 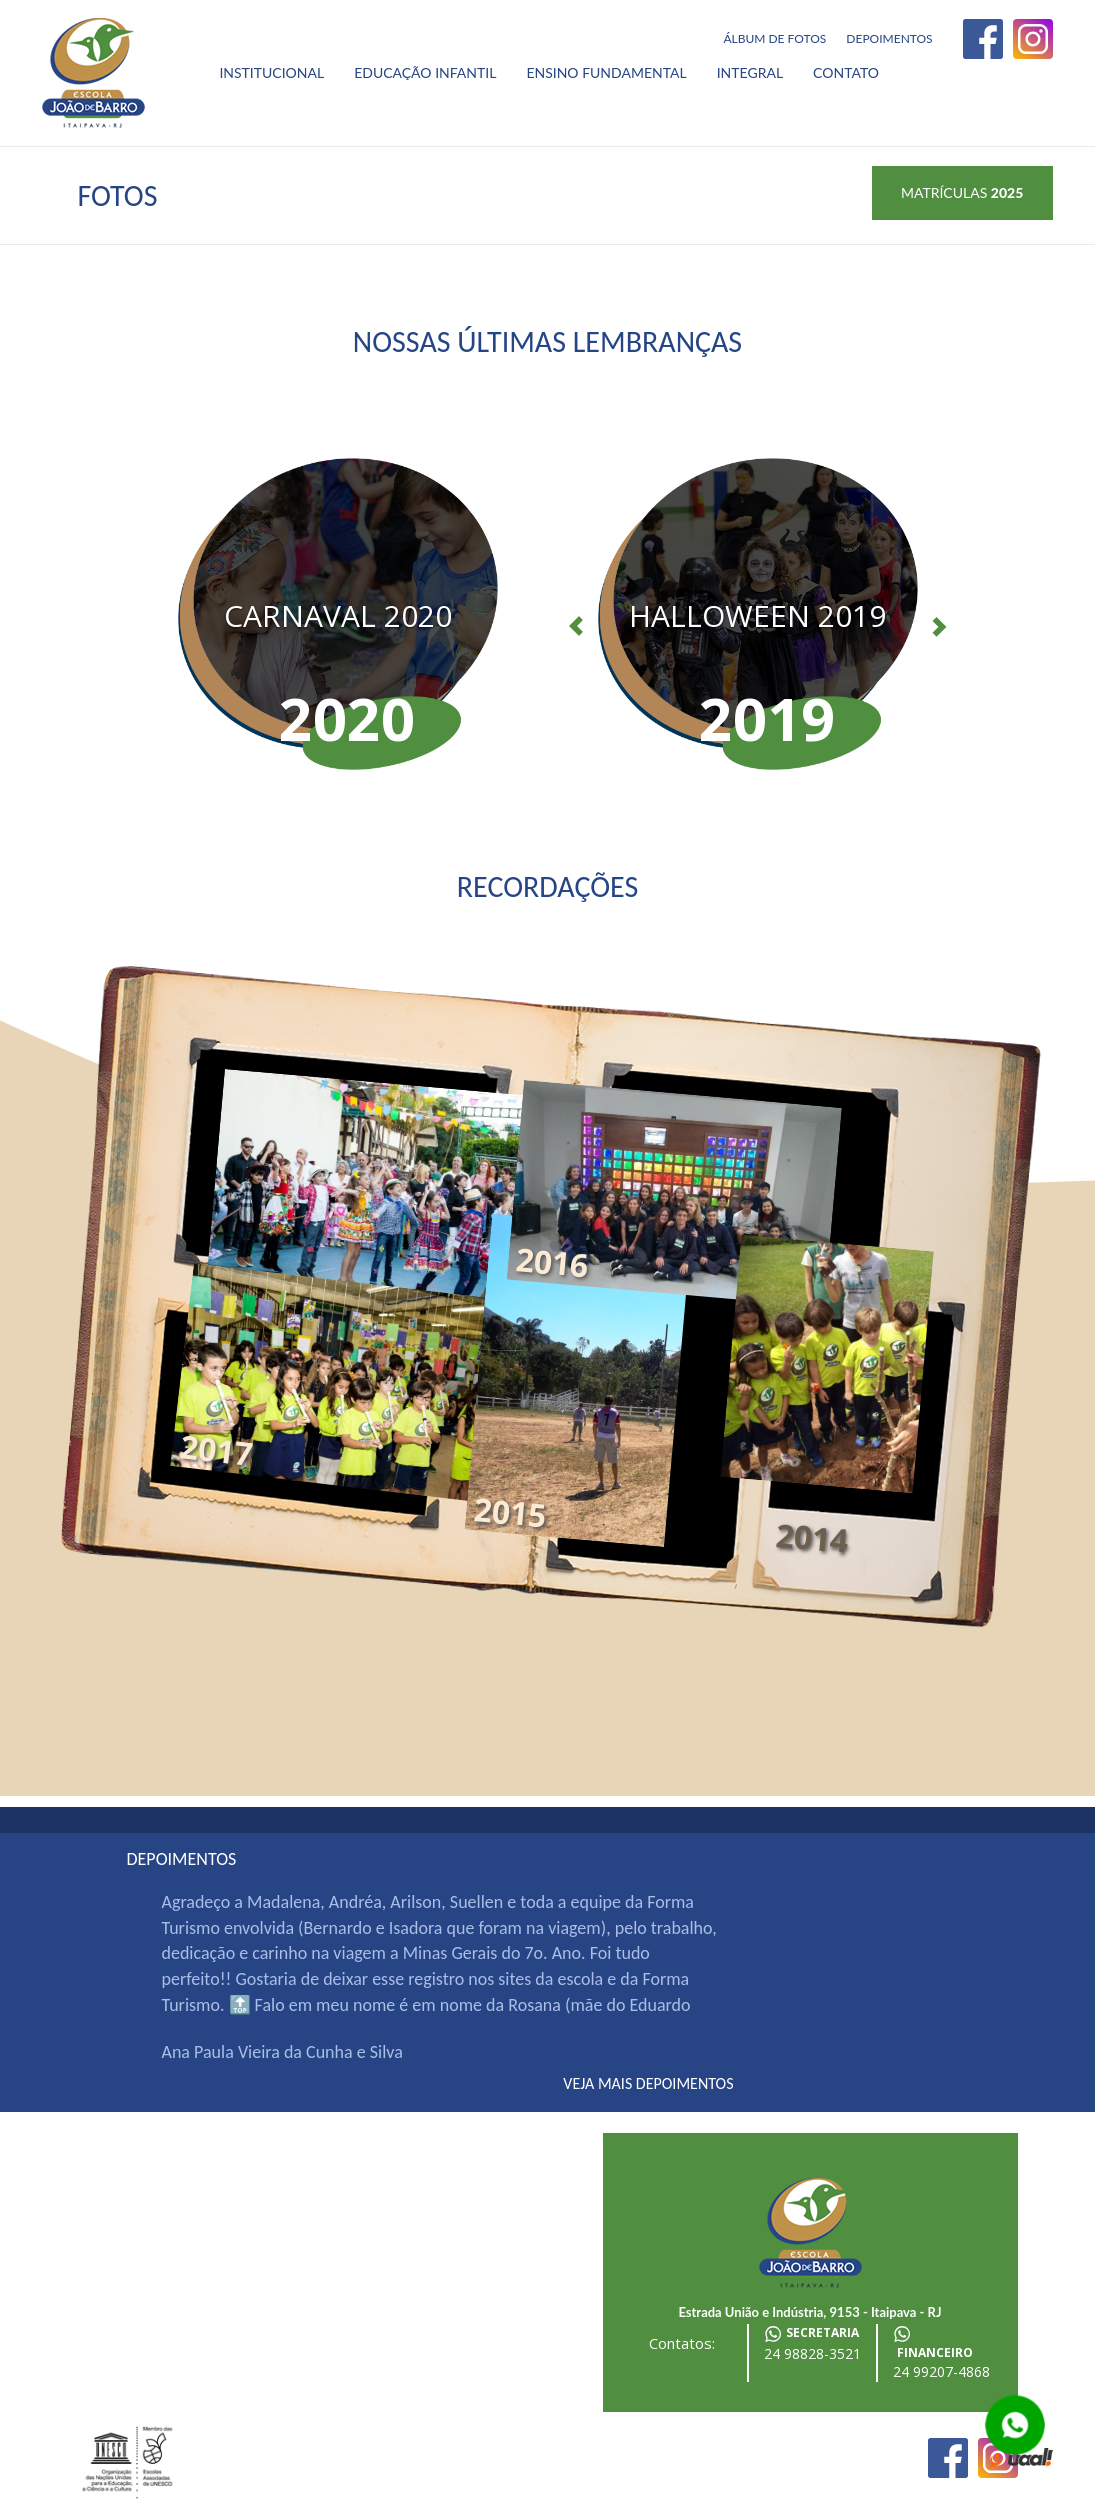 I want to click on desenvolvido por uaal! agência web, so click(x=1021, y=2458).